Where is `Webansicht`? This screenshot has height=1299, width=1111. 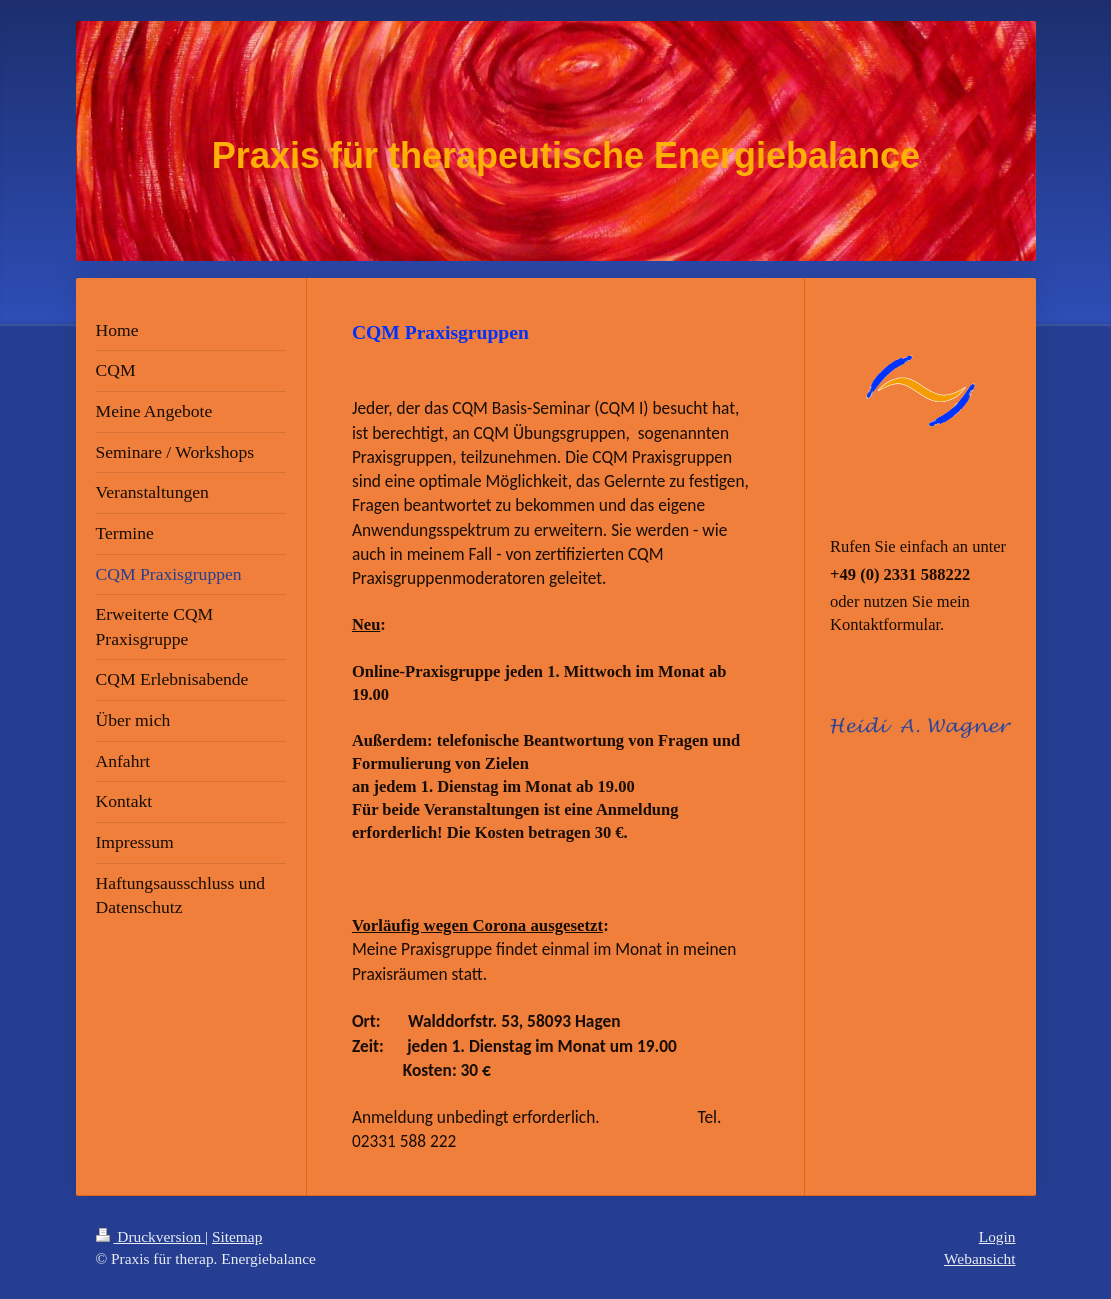 Webansicht is located at coordinates (979, 1258).